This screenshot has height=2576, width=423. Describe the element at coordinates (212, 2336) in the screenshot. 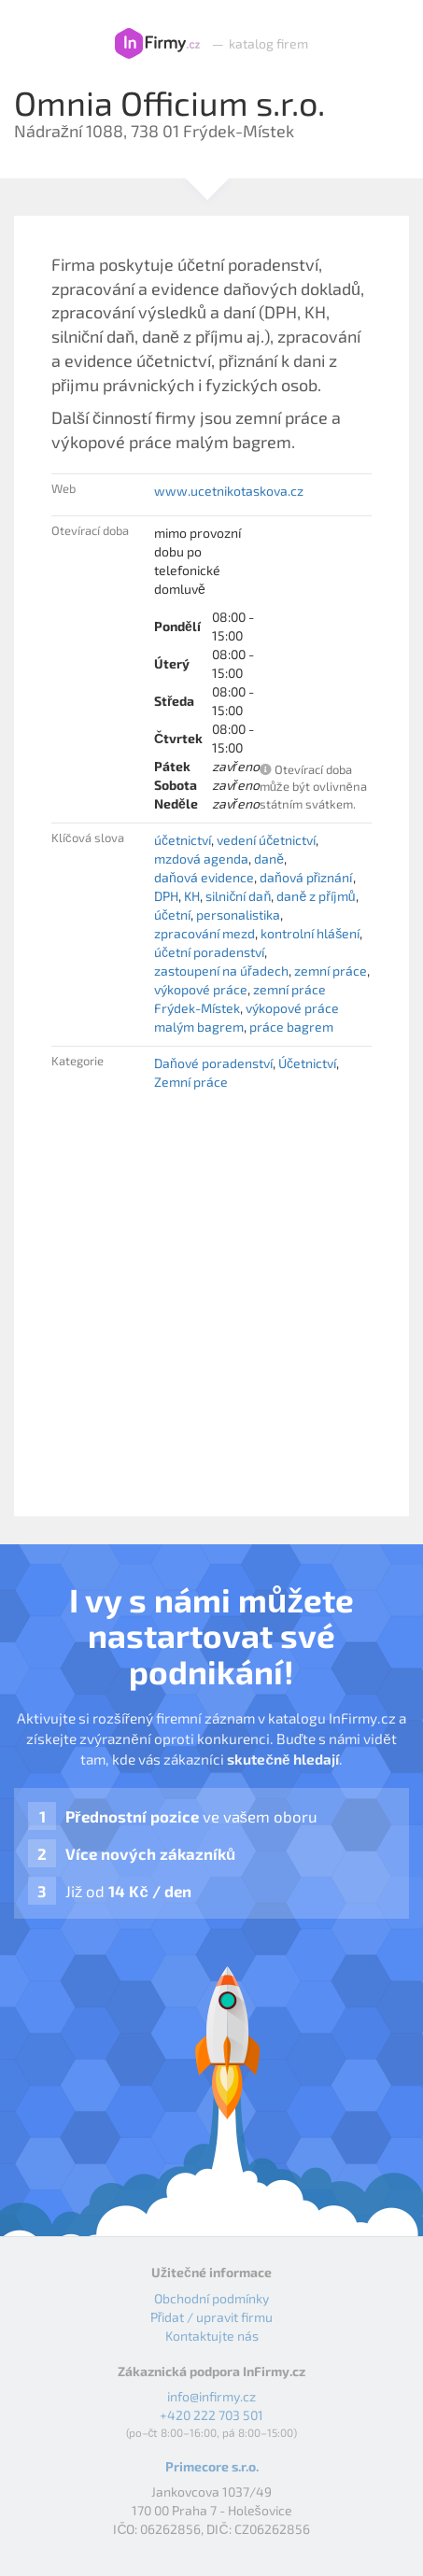

I see `Kontaktujte nás` at that location.